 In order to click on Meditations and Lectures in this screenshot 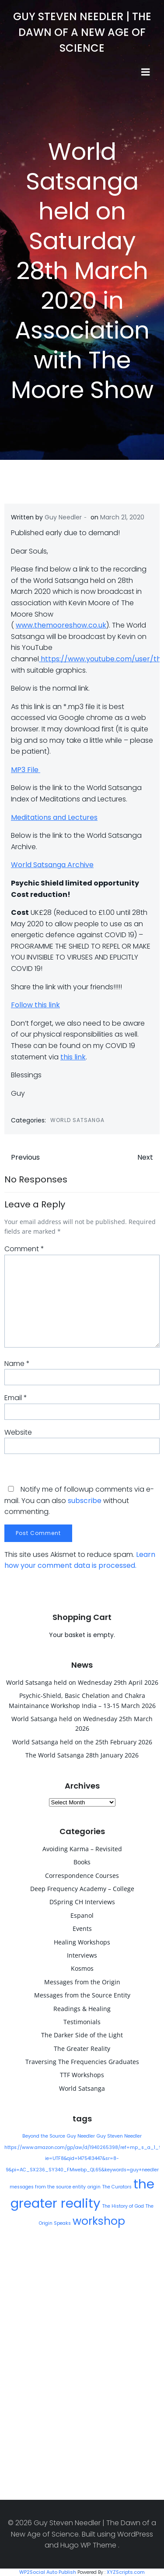, I will do `click(54, 817)`.